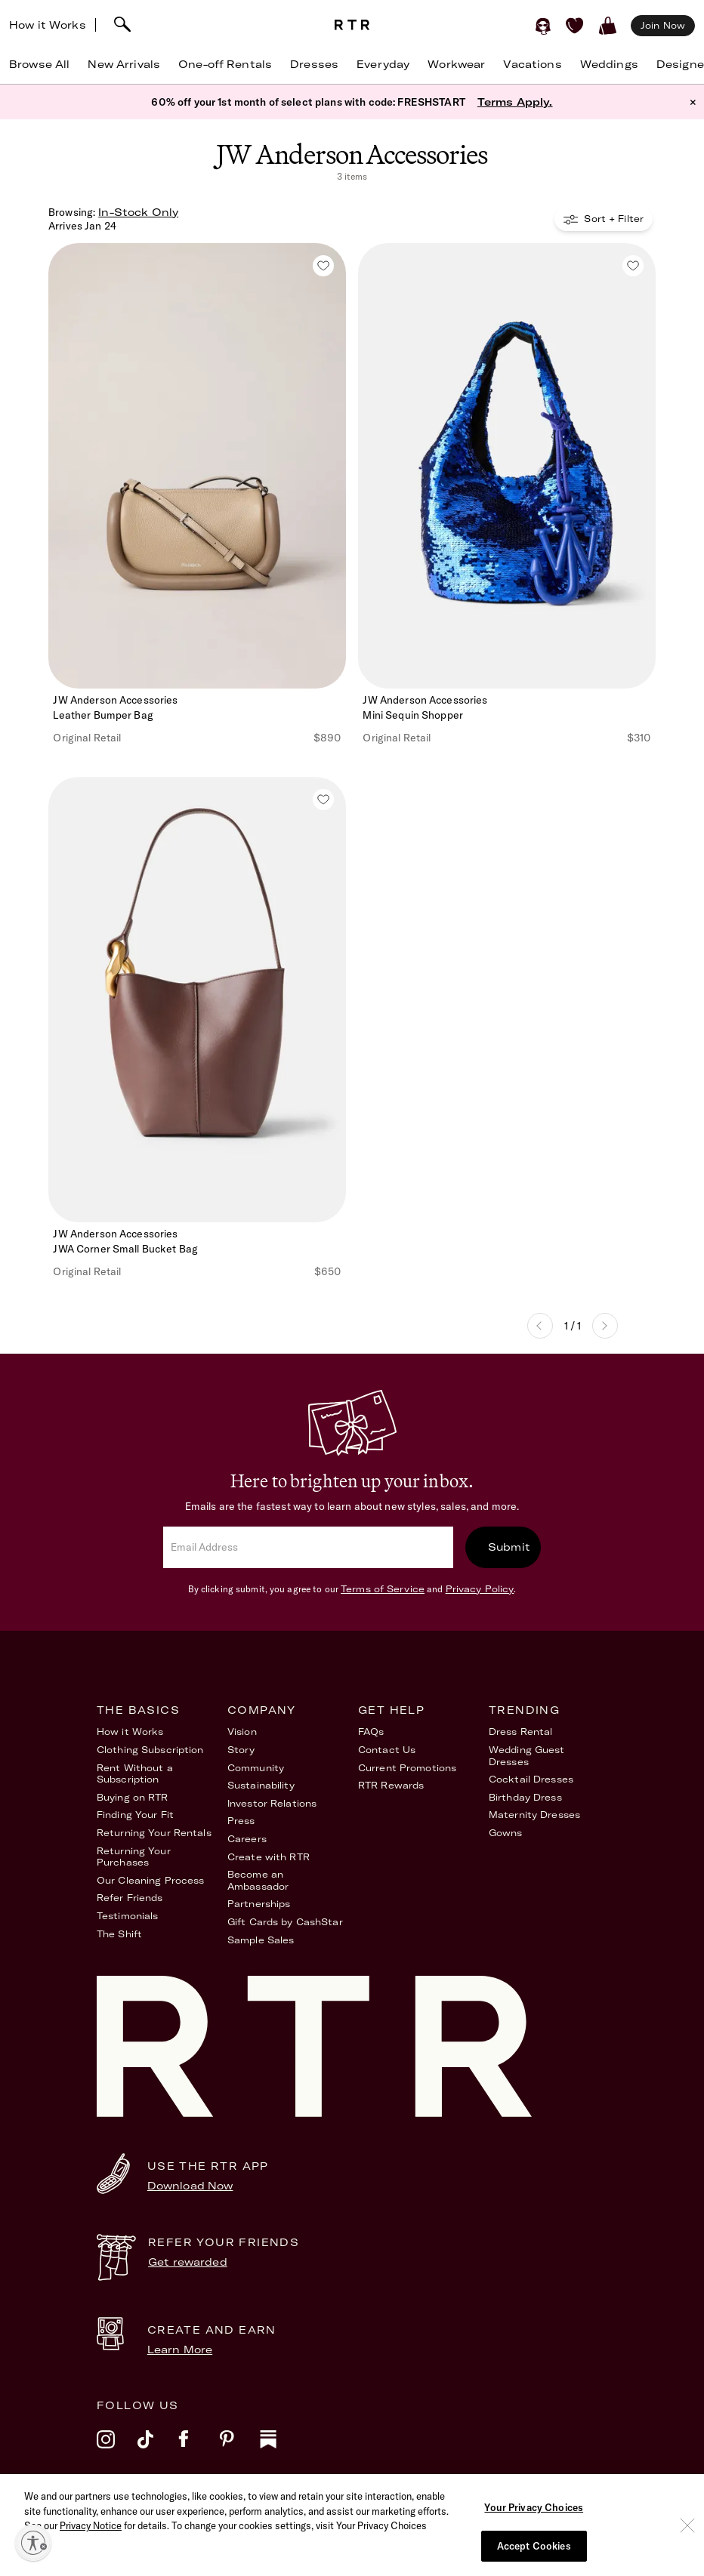 The image size is (704, 2576). I want to click on How it Works, so click(47, 25).